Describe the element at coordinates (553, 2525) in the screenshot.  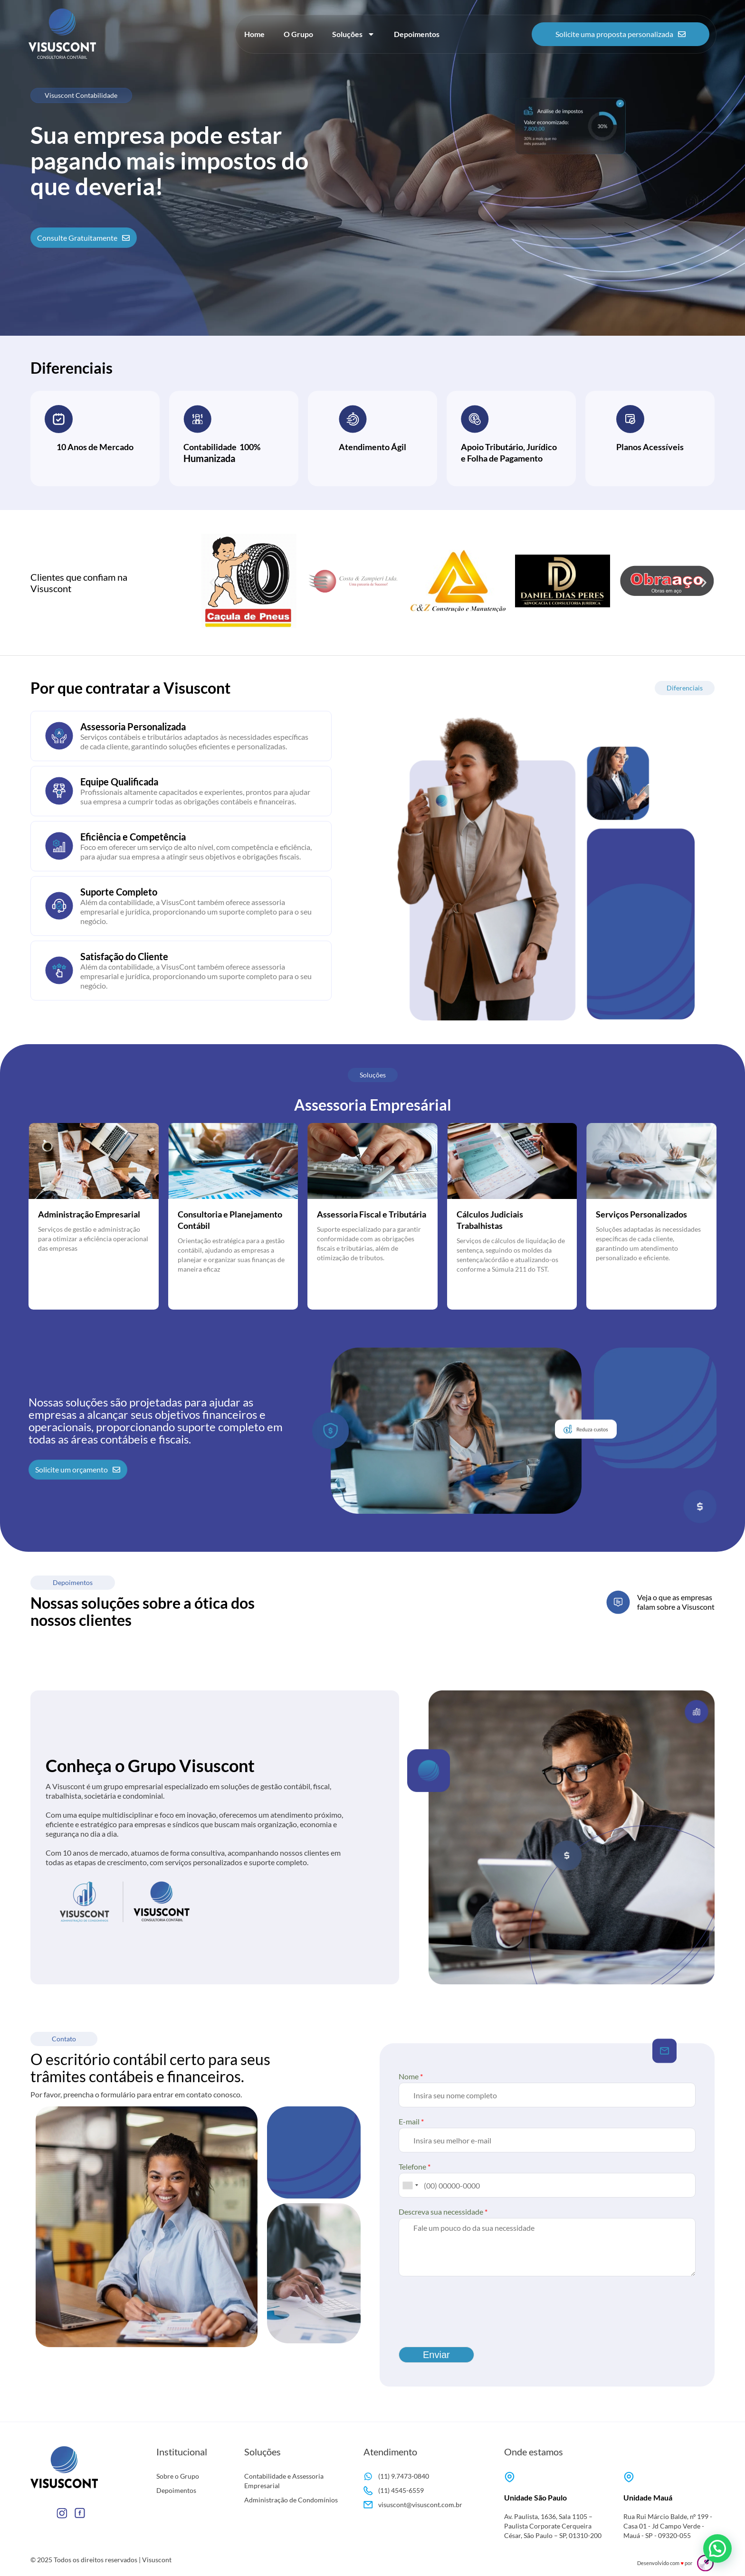
I see `Av. Paulista, 1636, Sala 1105 – Paulista Corporate Cerqueira César, São Paulo – SP, 01310-200` at that location.